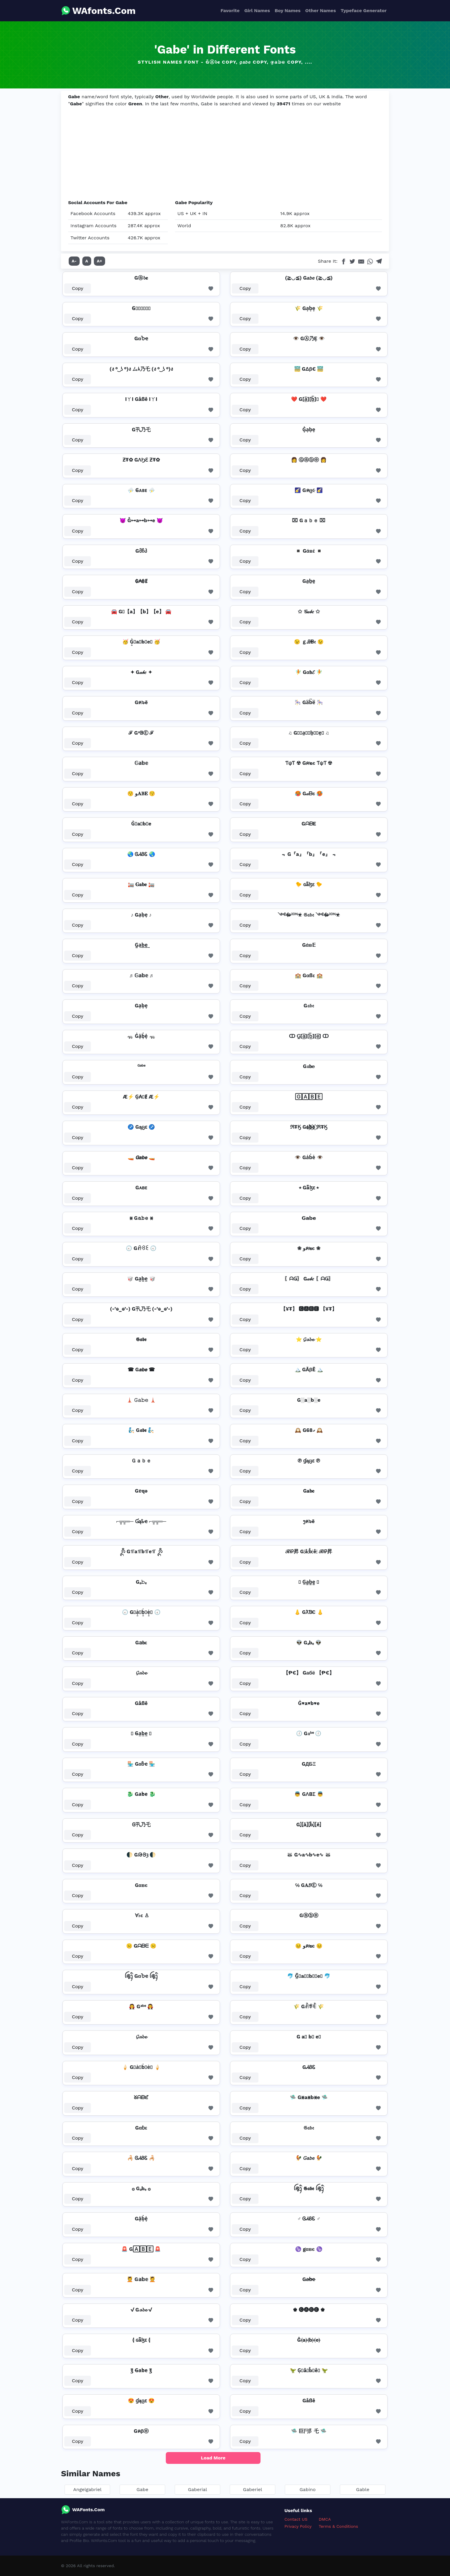  Describe the element at coordinates (197, 2489) in the screenshot. I see `Gaberial` at that location.